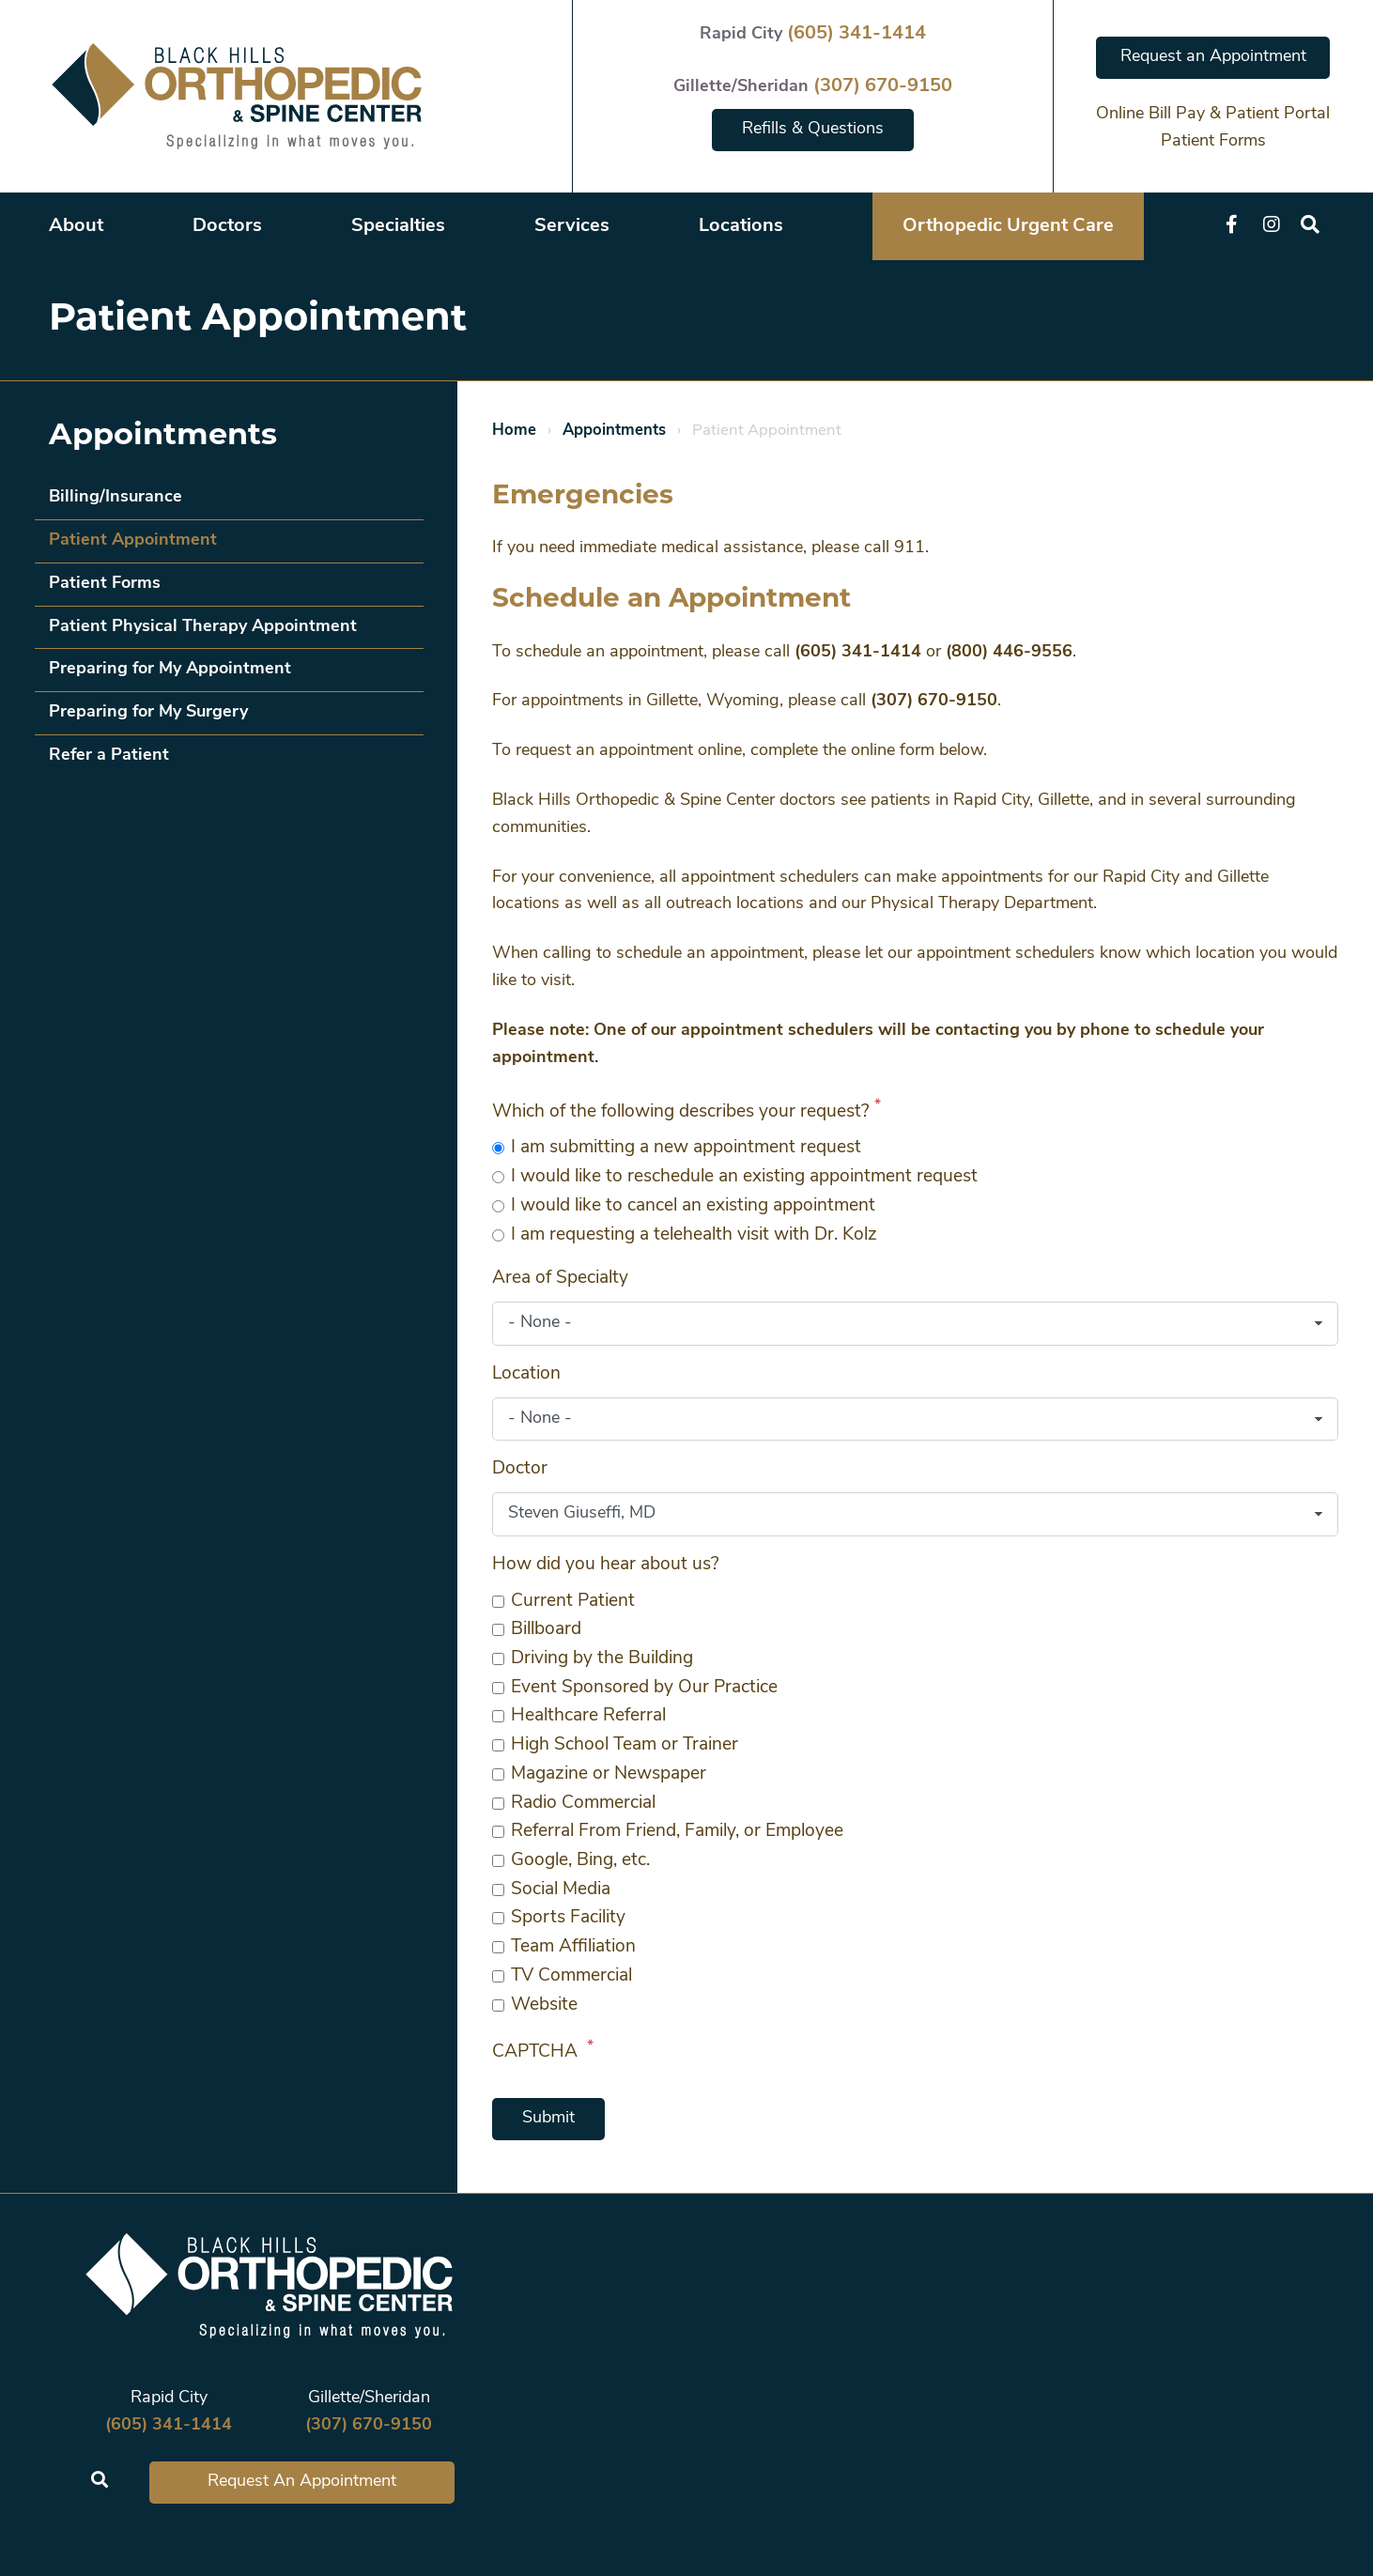 The height and width of the screenshot is (2576, 1373). Describe the element at coordinates (583, 1803) in the screenshot. I see `Radio Commercial` at that location.